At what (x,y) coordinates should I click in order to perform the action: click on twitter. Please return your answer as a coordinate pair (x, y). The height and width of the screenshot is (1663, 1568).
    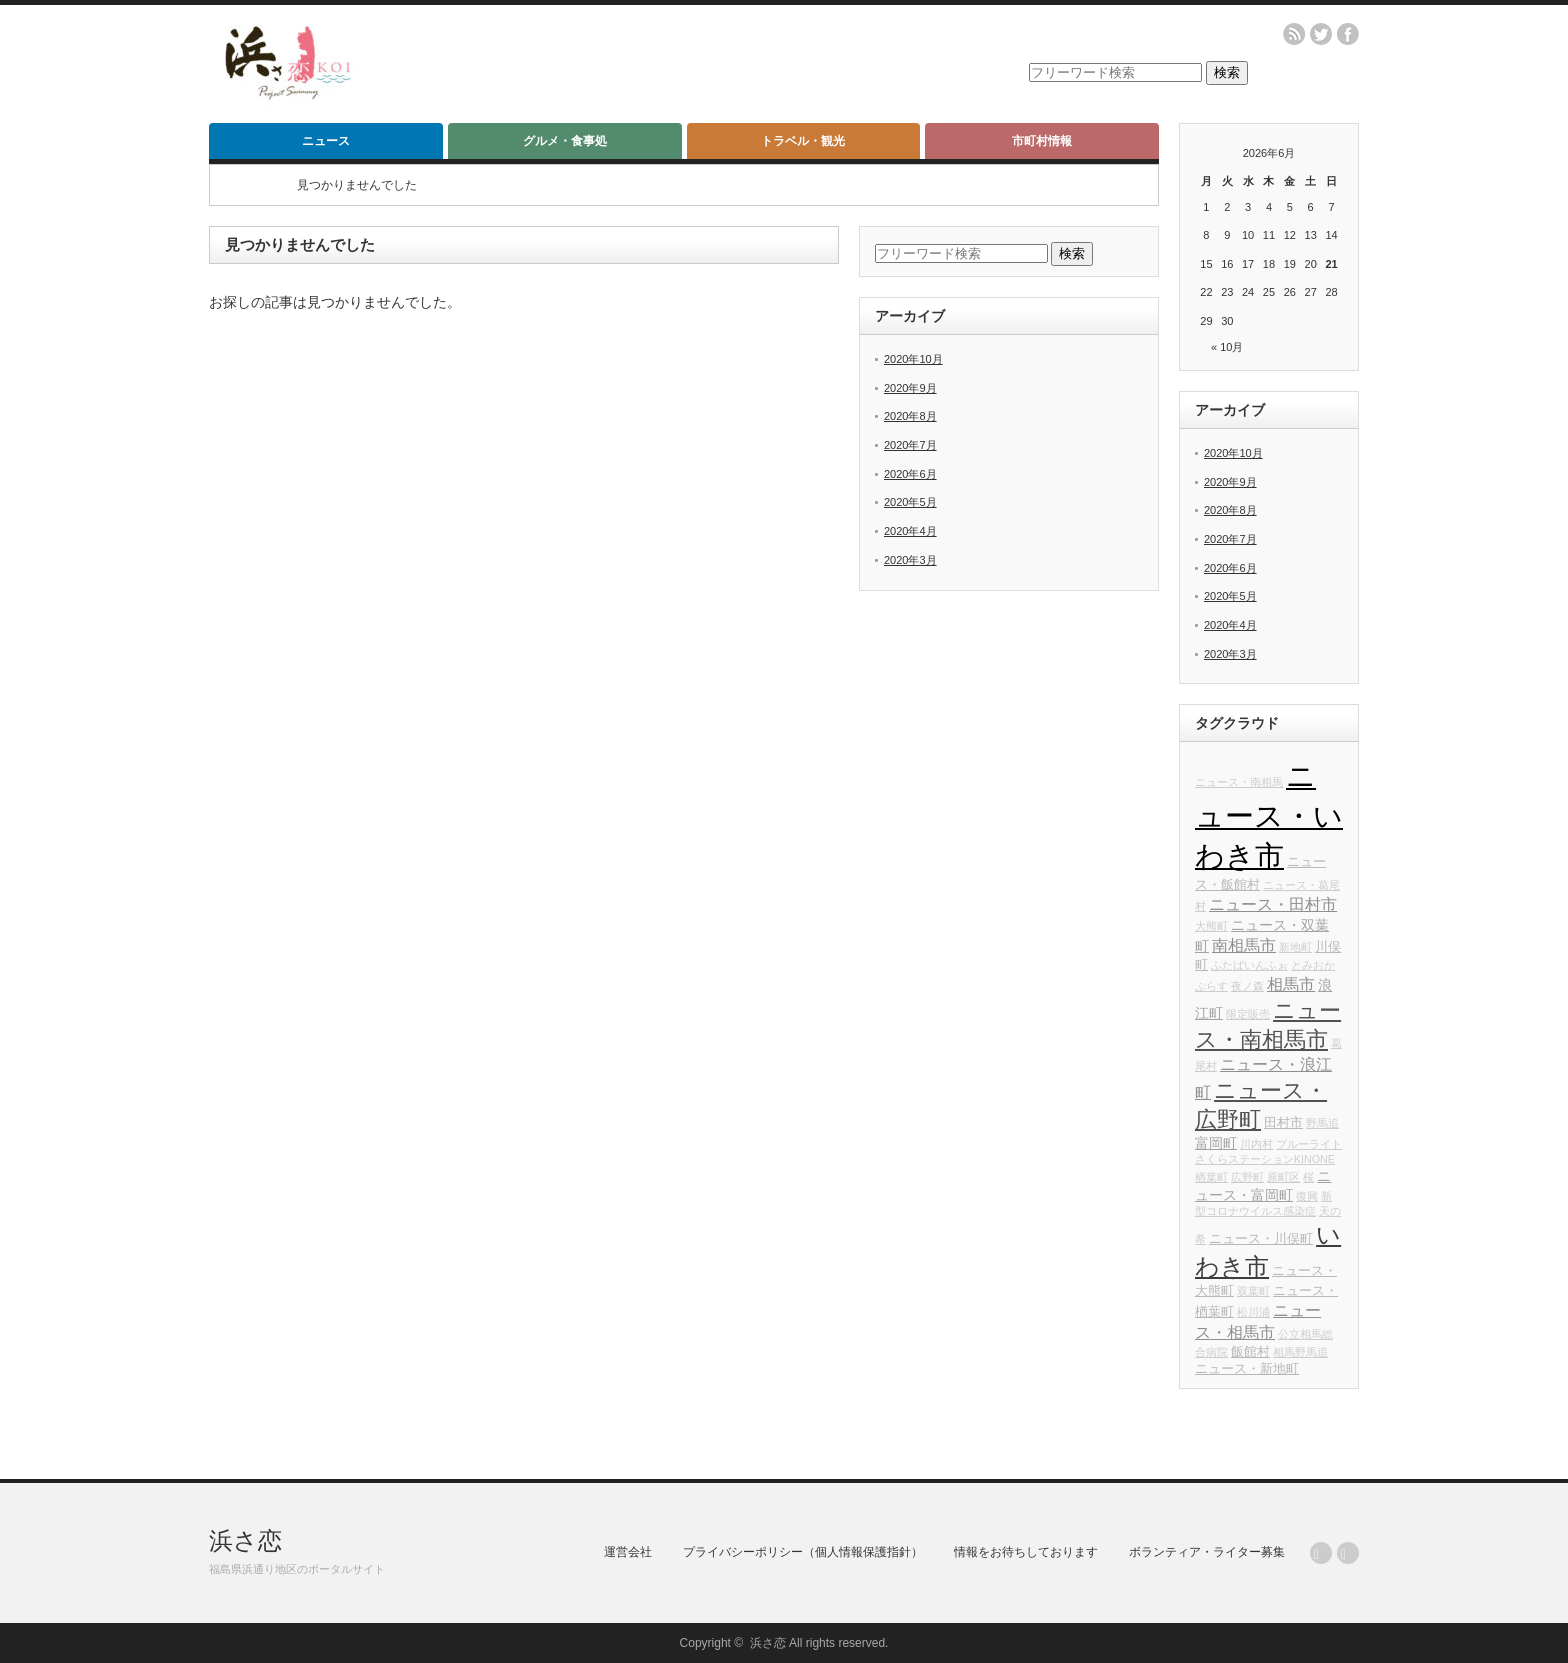
    Looking at the image, I should click on (1321, 34).